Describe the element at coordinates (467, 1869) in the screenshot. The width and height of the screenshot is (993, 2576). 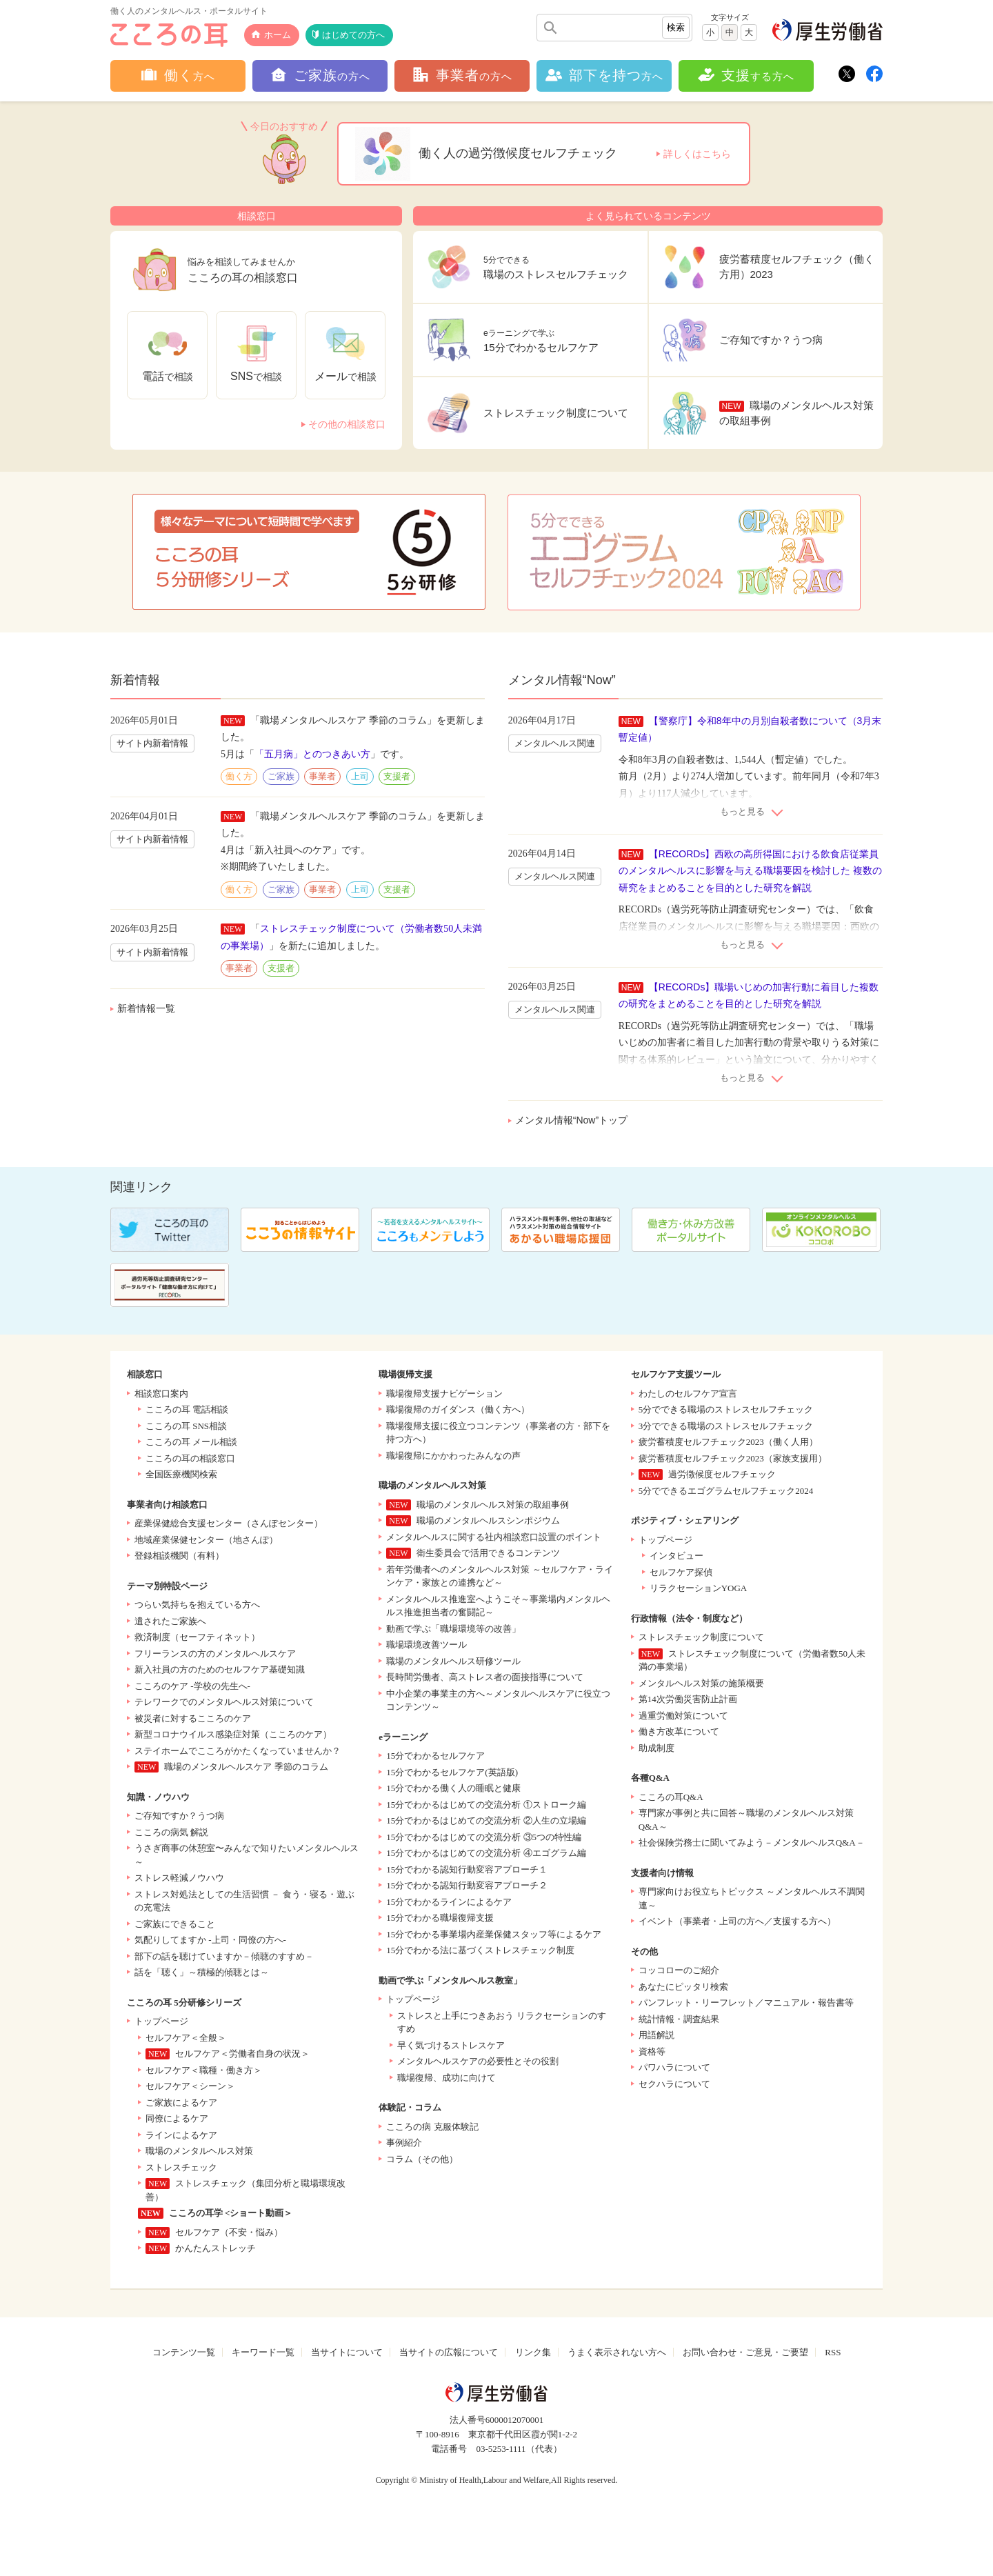
I see `15分でわかる認知行動変容アプローチ１` at that location.